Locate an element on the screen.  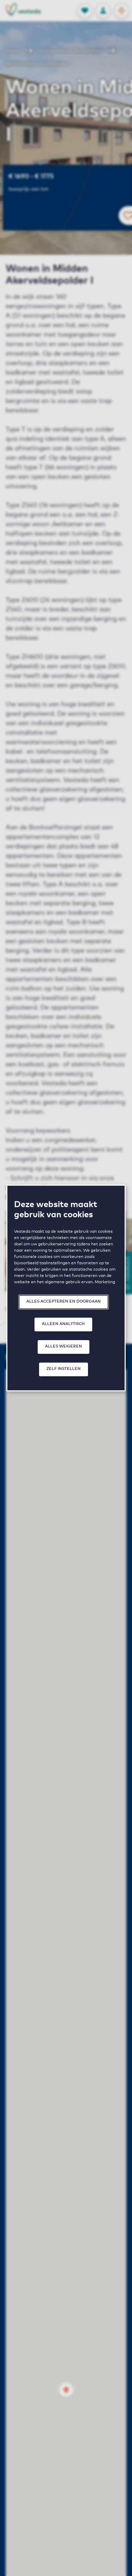
Alleen analytisch is located at coordinates (63, 1324).